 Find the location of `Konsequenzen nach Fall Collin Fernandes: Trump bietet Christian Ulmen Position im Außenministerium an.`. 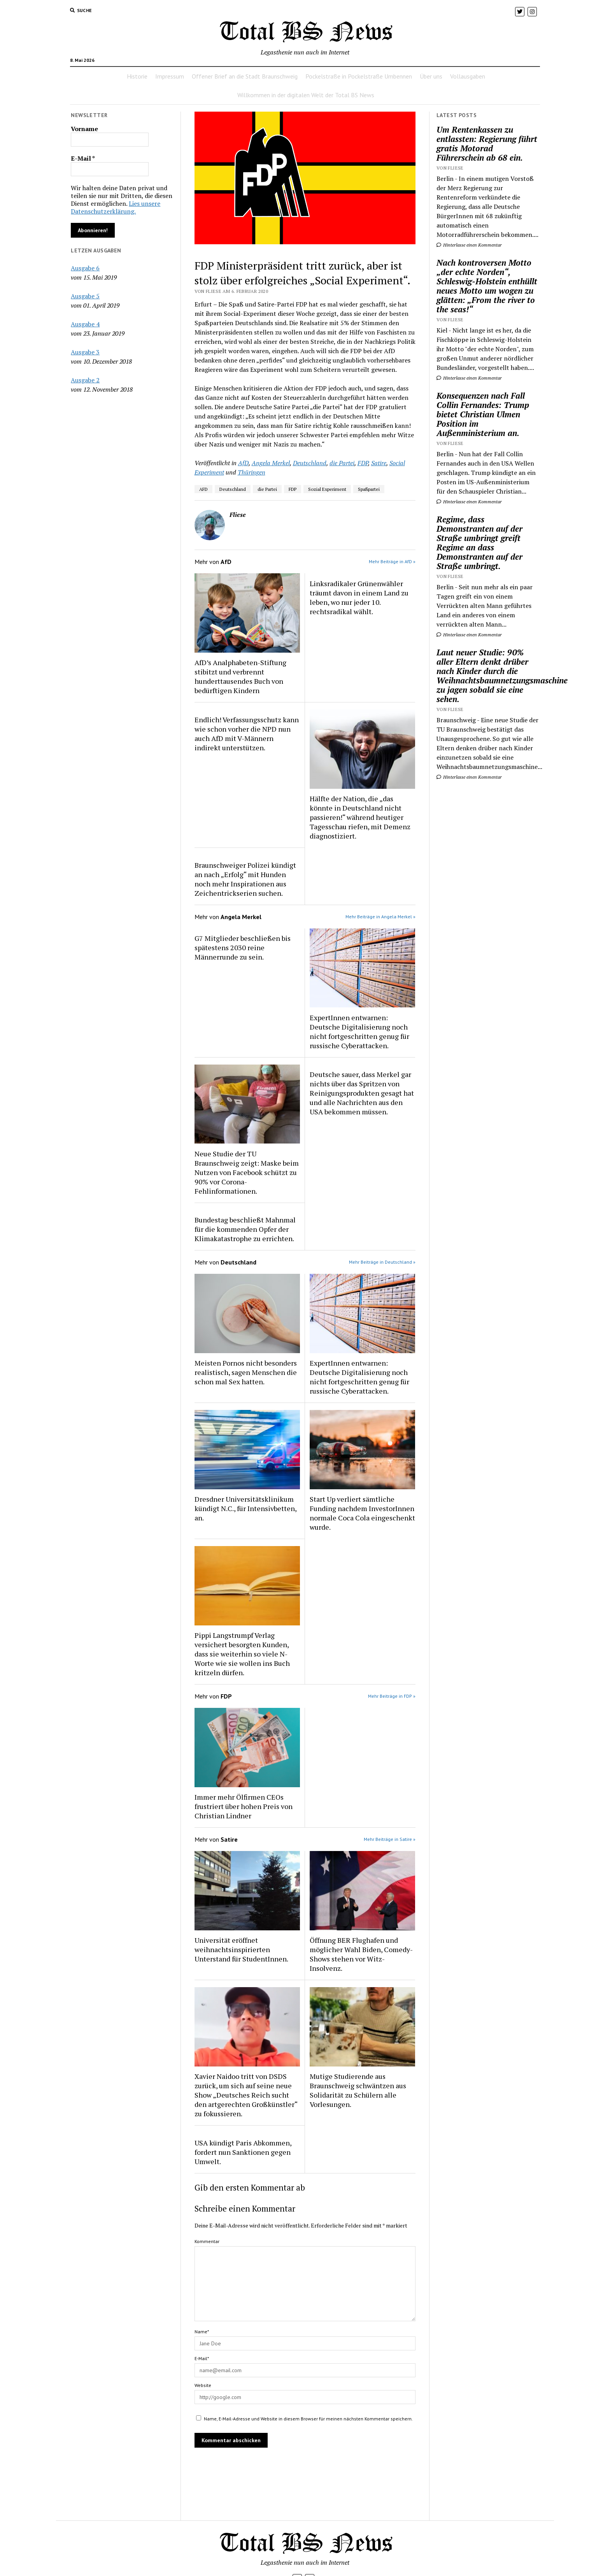

Konsequenzen nach Fall Collin Fernandes: Trump bietet Christian Ulmen Position im Außenministerium an. is located at coordinates (482, 414).